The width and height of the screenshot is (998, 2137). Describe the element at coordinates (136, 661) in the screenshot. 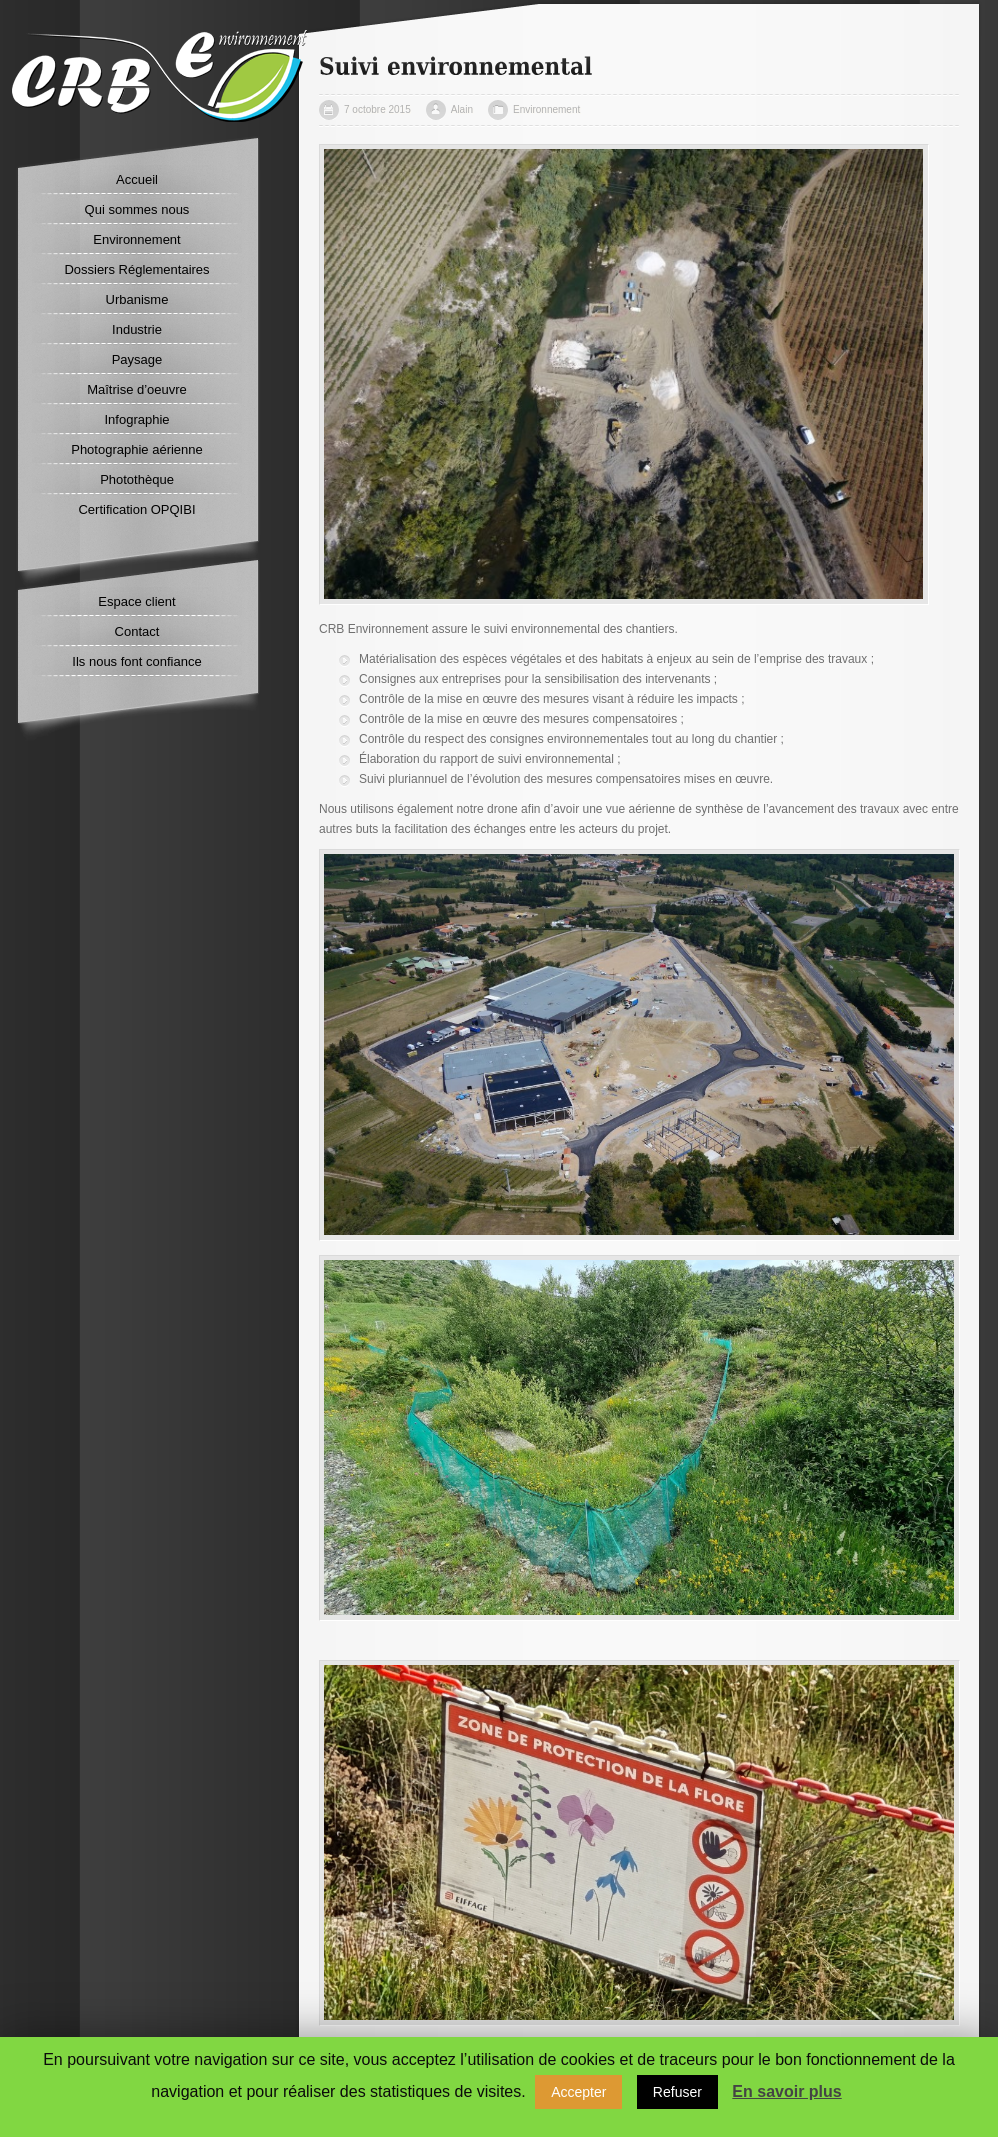

I see `Ils nous font confiance` at that location.